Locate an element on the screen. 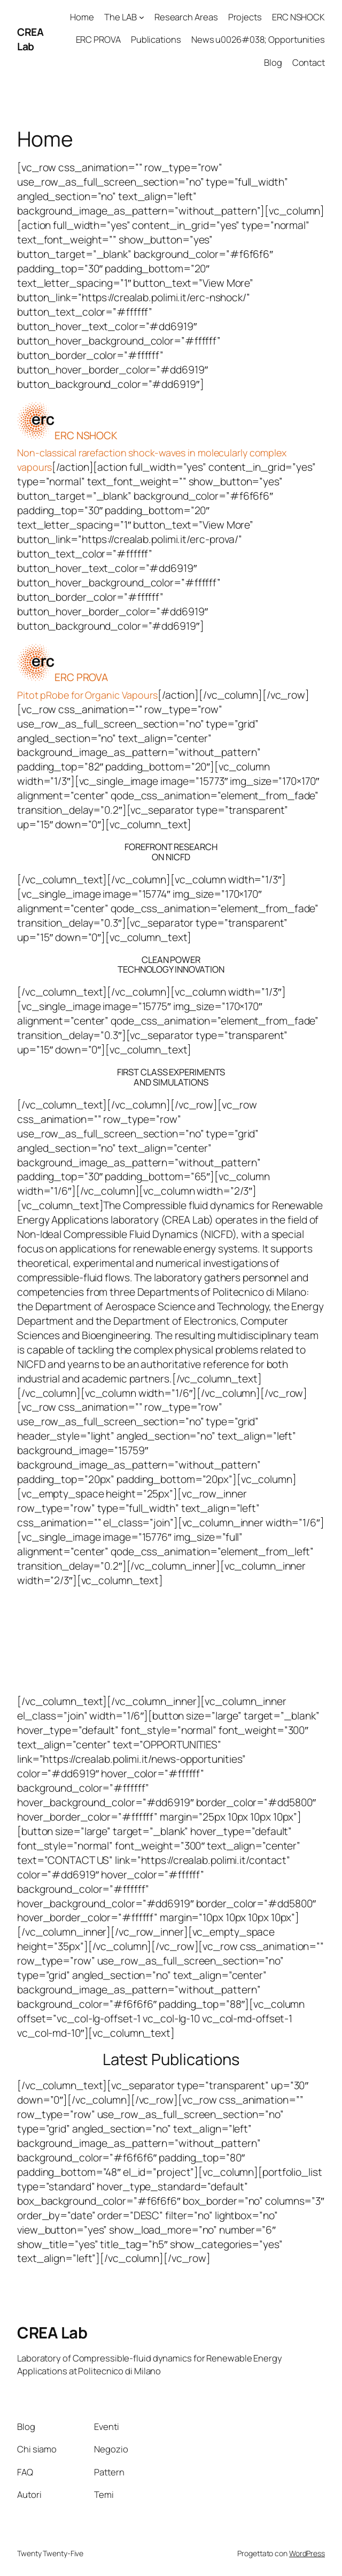 The height and width of the screenshot is (2576, 342). Latest Publications is located at coordinates (171, 2059).